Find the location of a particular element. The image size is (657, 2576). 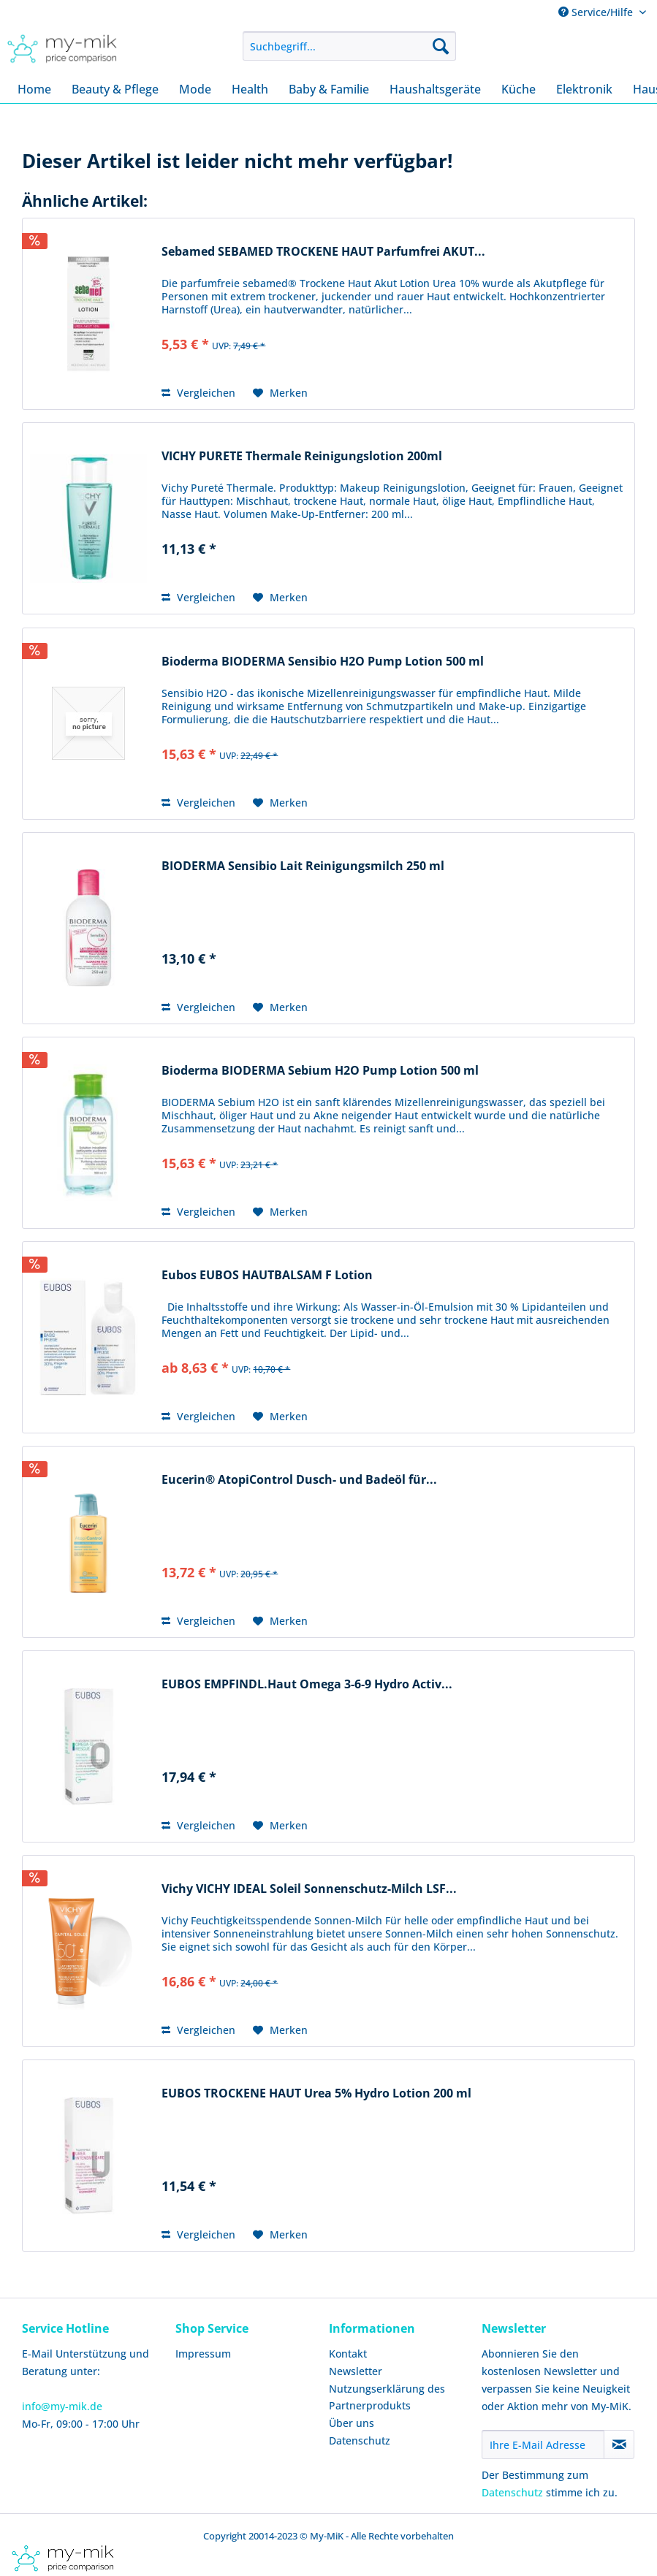

[Ihre E-Mail Adresse] is located at coordinates (543, 2444).